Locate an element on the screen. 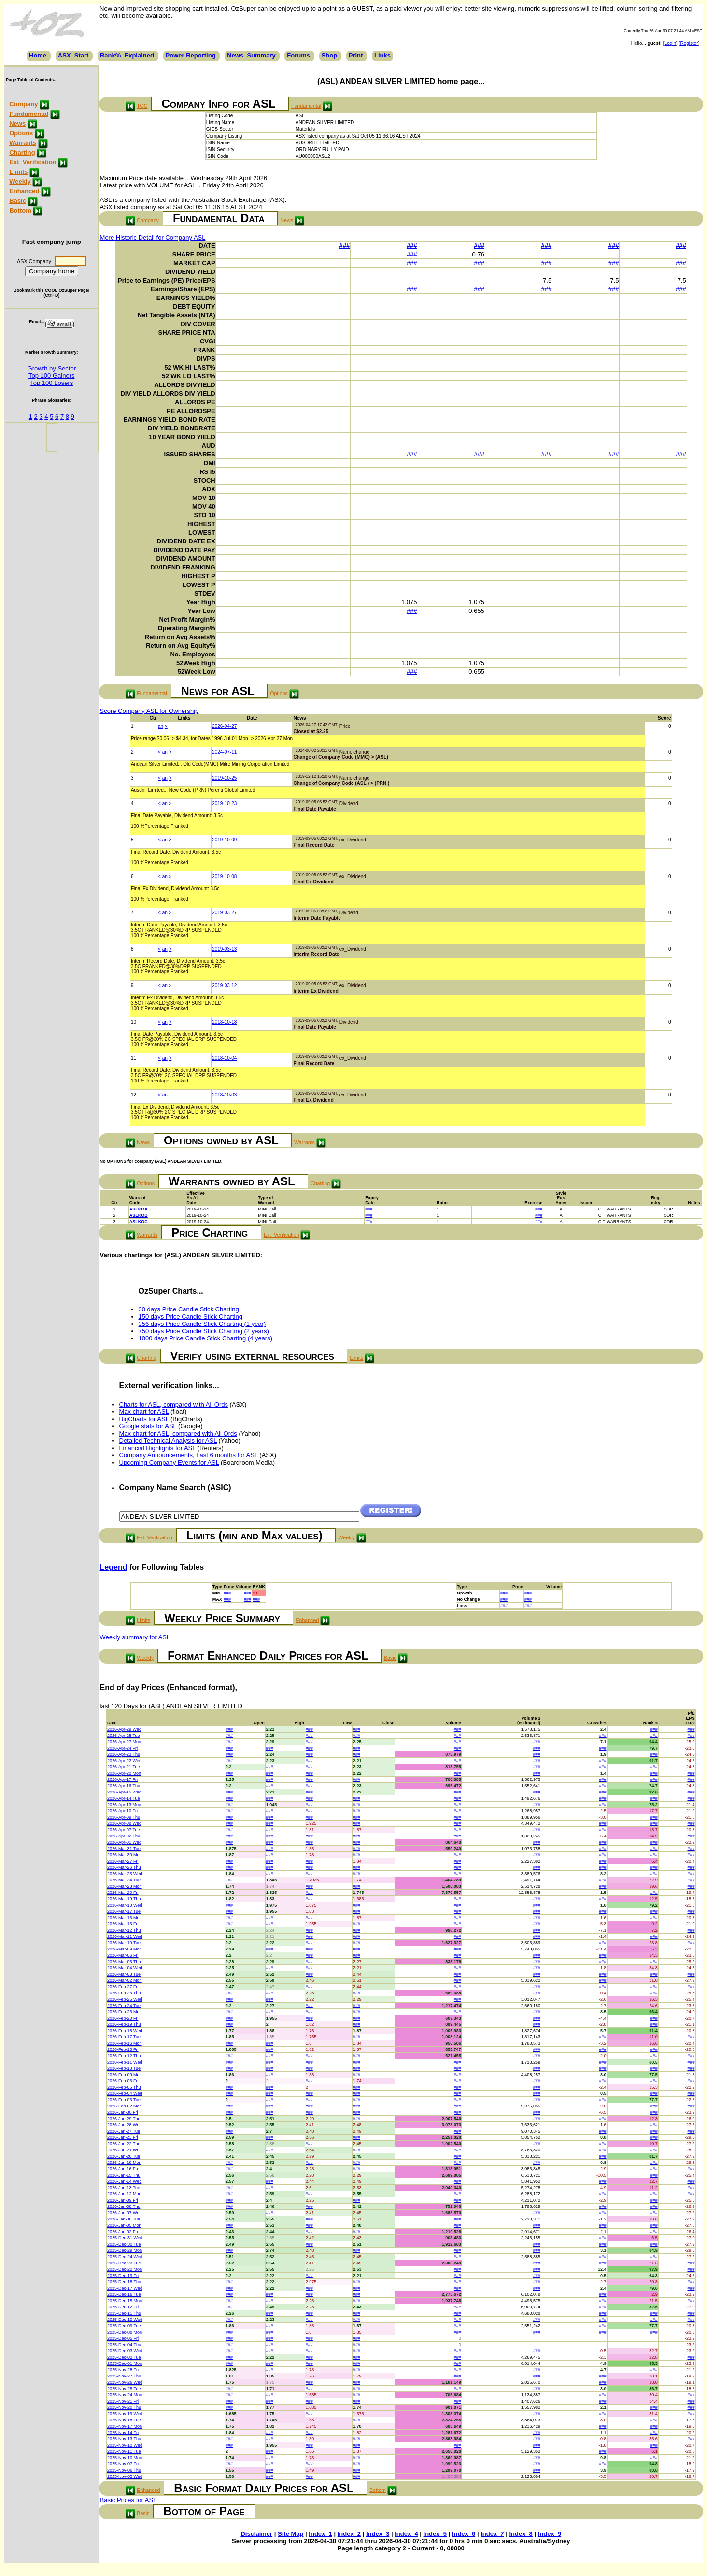  2026-Mar-09 Mon is located at coordinates (124, 1949).